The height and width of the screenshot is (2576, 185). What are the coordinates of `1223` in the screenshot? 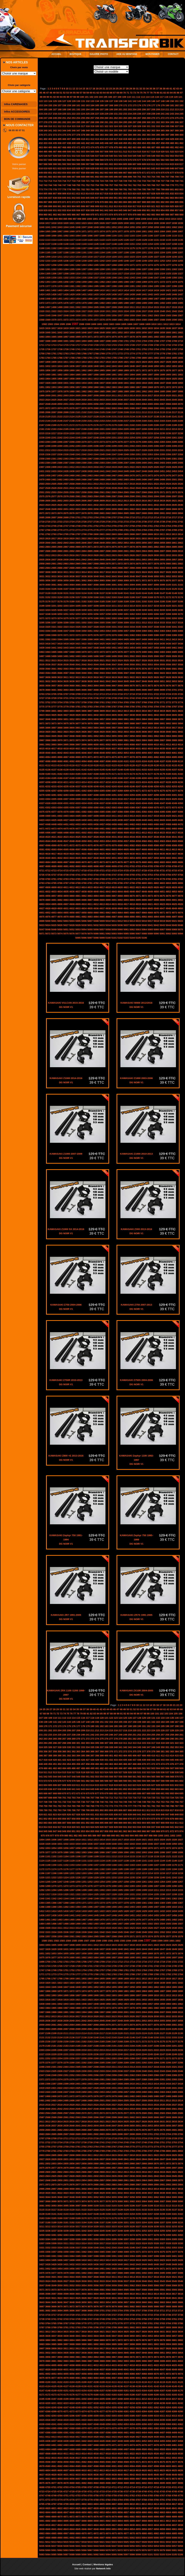 It's located at (132, 256).